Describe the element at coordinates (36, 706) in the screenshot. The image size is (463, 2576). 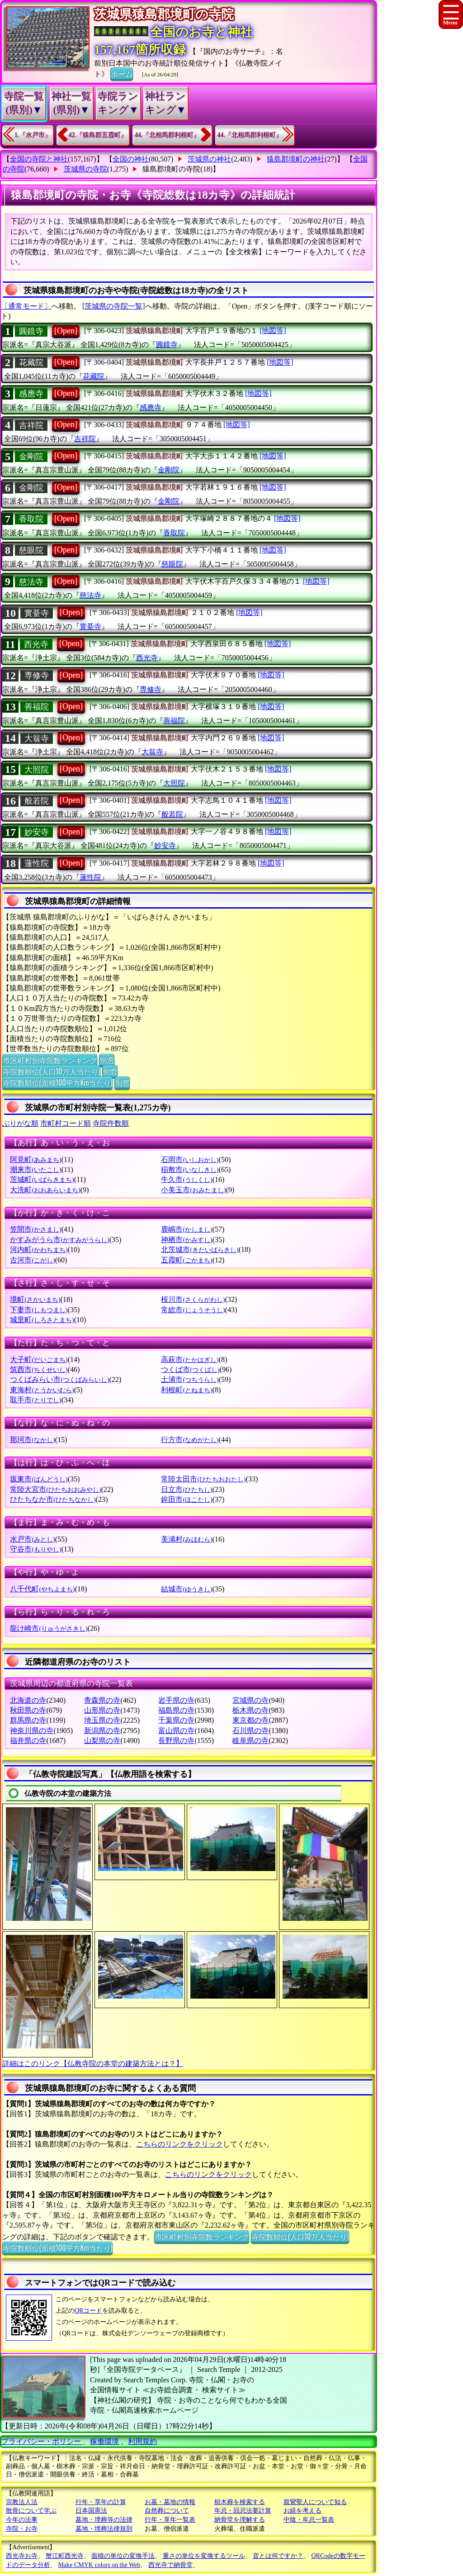
I see `善福院` at that location.